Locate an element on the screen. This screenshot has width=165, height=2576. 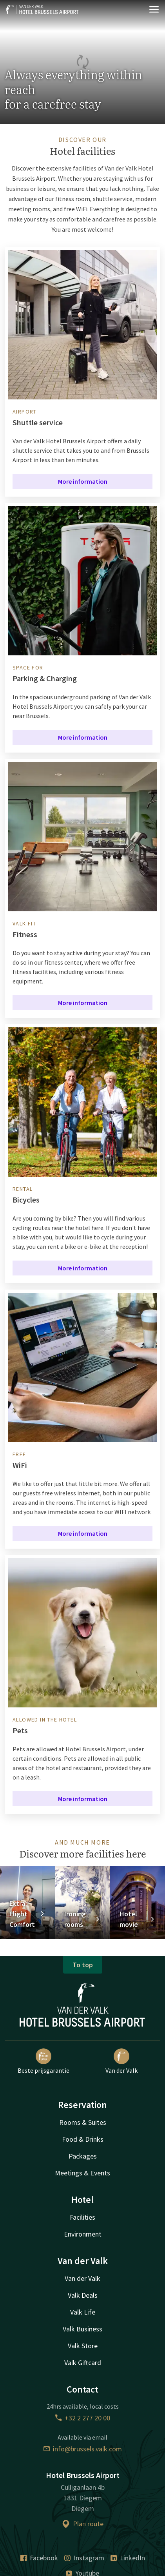
Valk Life is located at coordinates (82, 2312).